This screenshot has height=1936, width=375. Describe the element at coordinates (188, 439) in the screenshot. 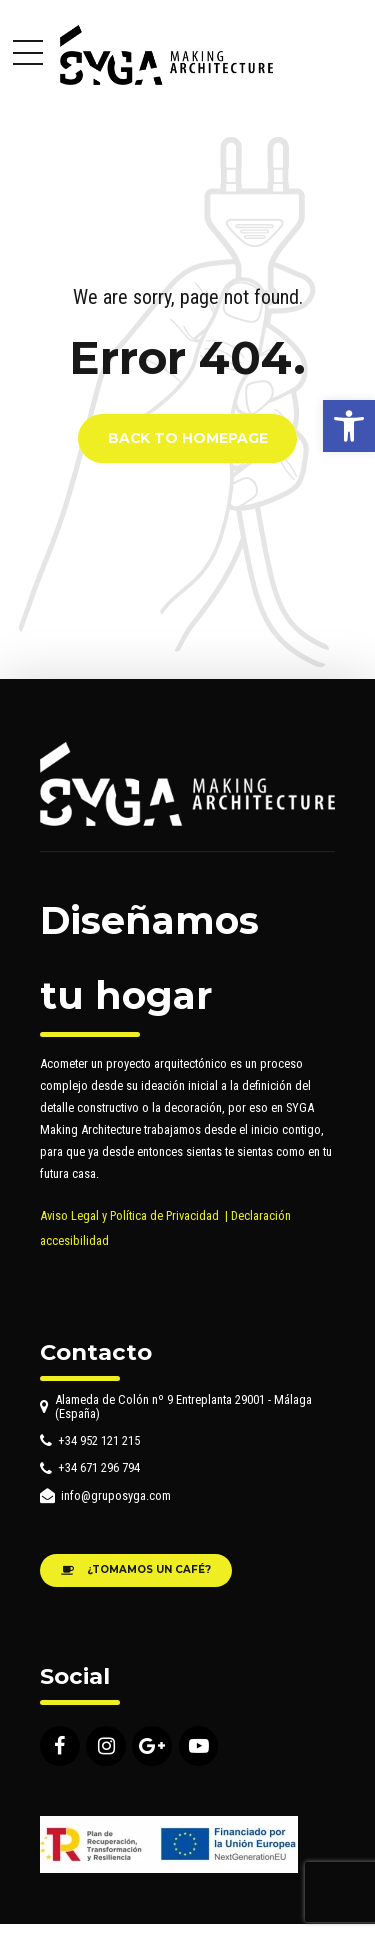

I see `Back to homepage` at that location.